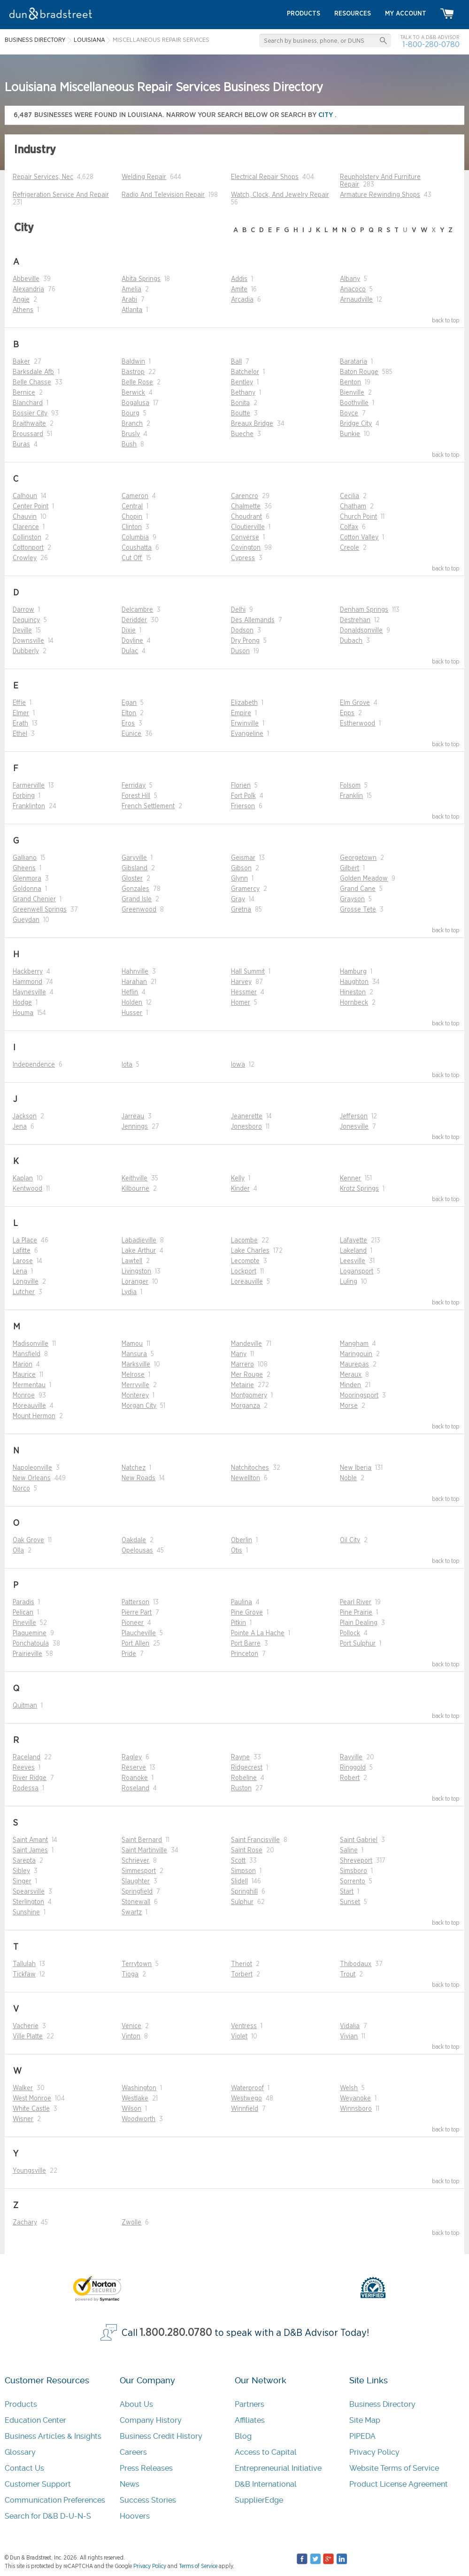 This screenshot has height=2576, width=469. Describe the element at coordinates (134, 620) in the screenshot. I see `Deridder` at that location.